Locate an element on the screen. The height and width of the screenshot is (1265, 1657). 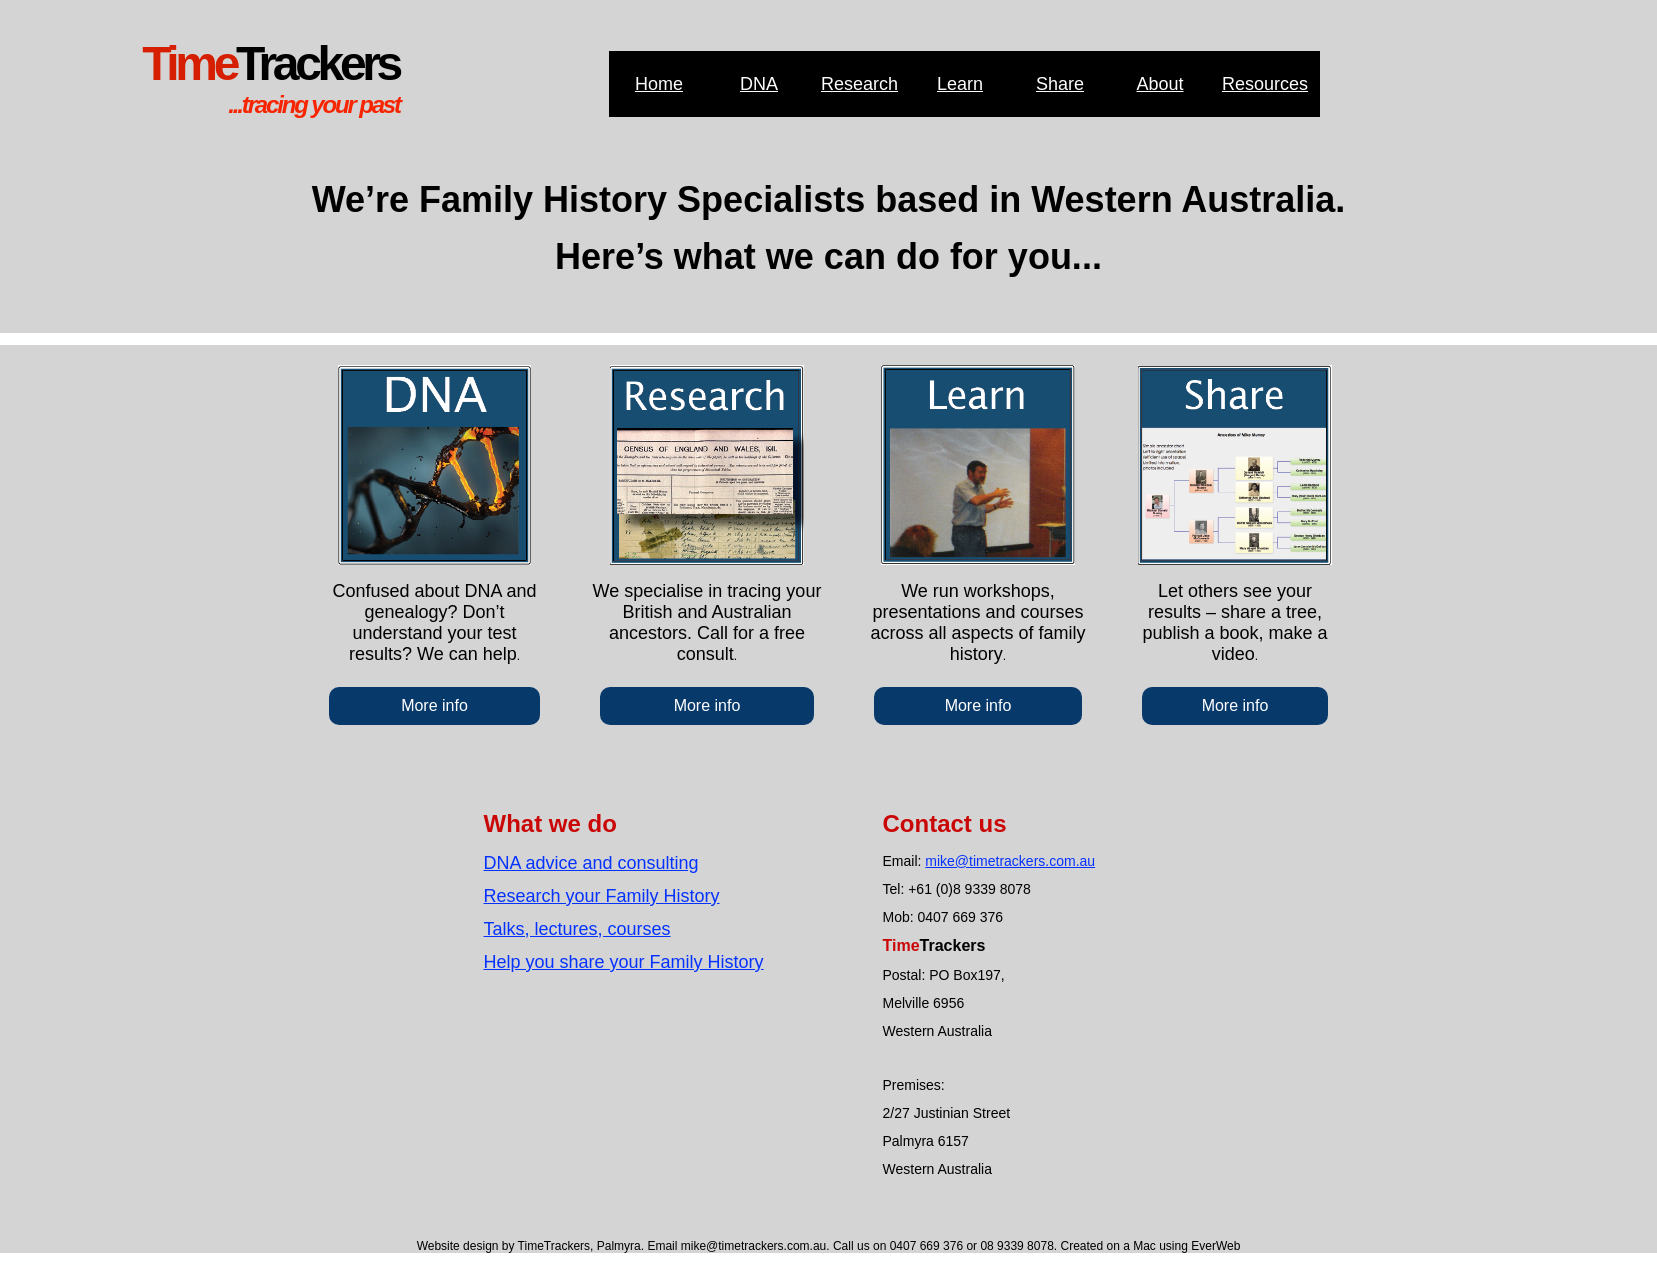
DNA advice and consulting is located at coordinates (591, 863).